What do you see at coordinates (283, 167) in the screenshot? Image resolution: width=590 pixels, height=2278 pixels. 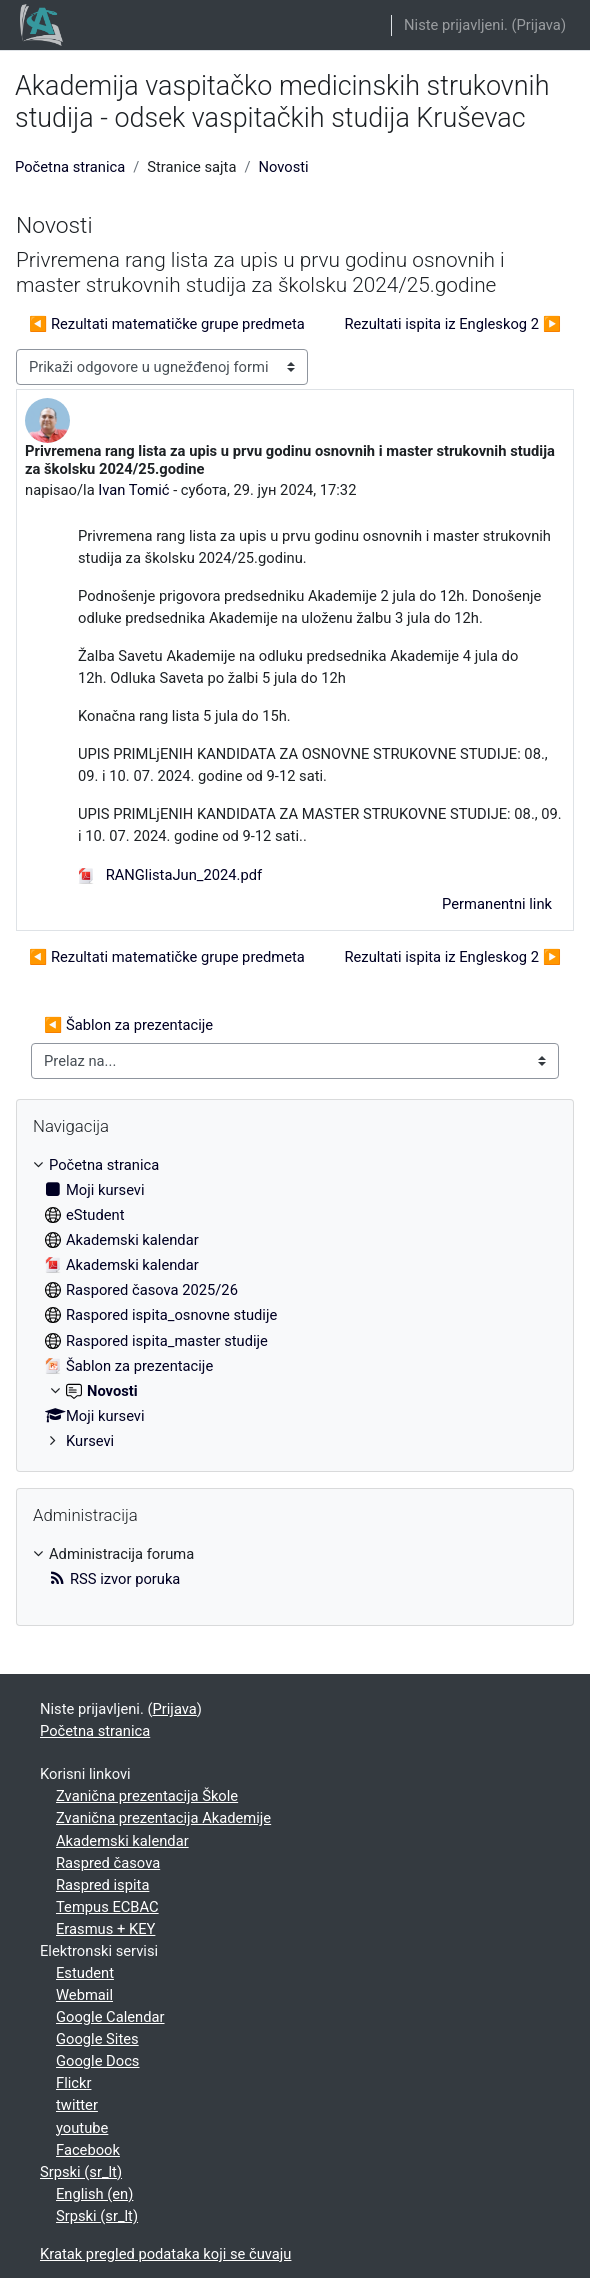 I see `Novosti` at bounding box center [283, 167].